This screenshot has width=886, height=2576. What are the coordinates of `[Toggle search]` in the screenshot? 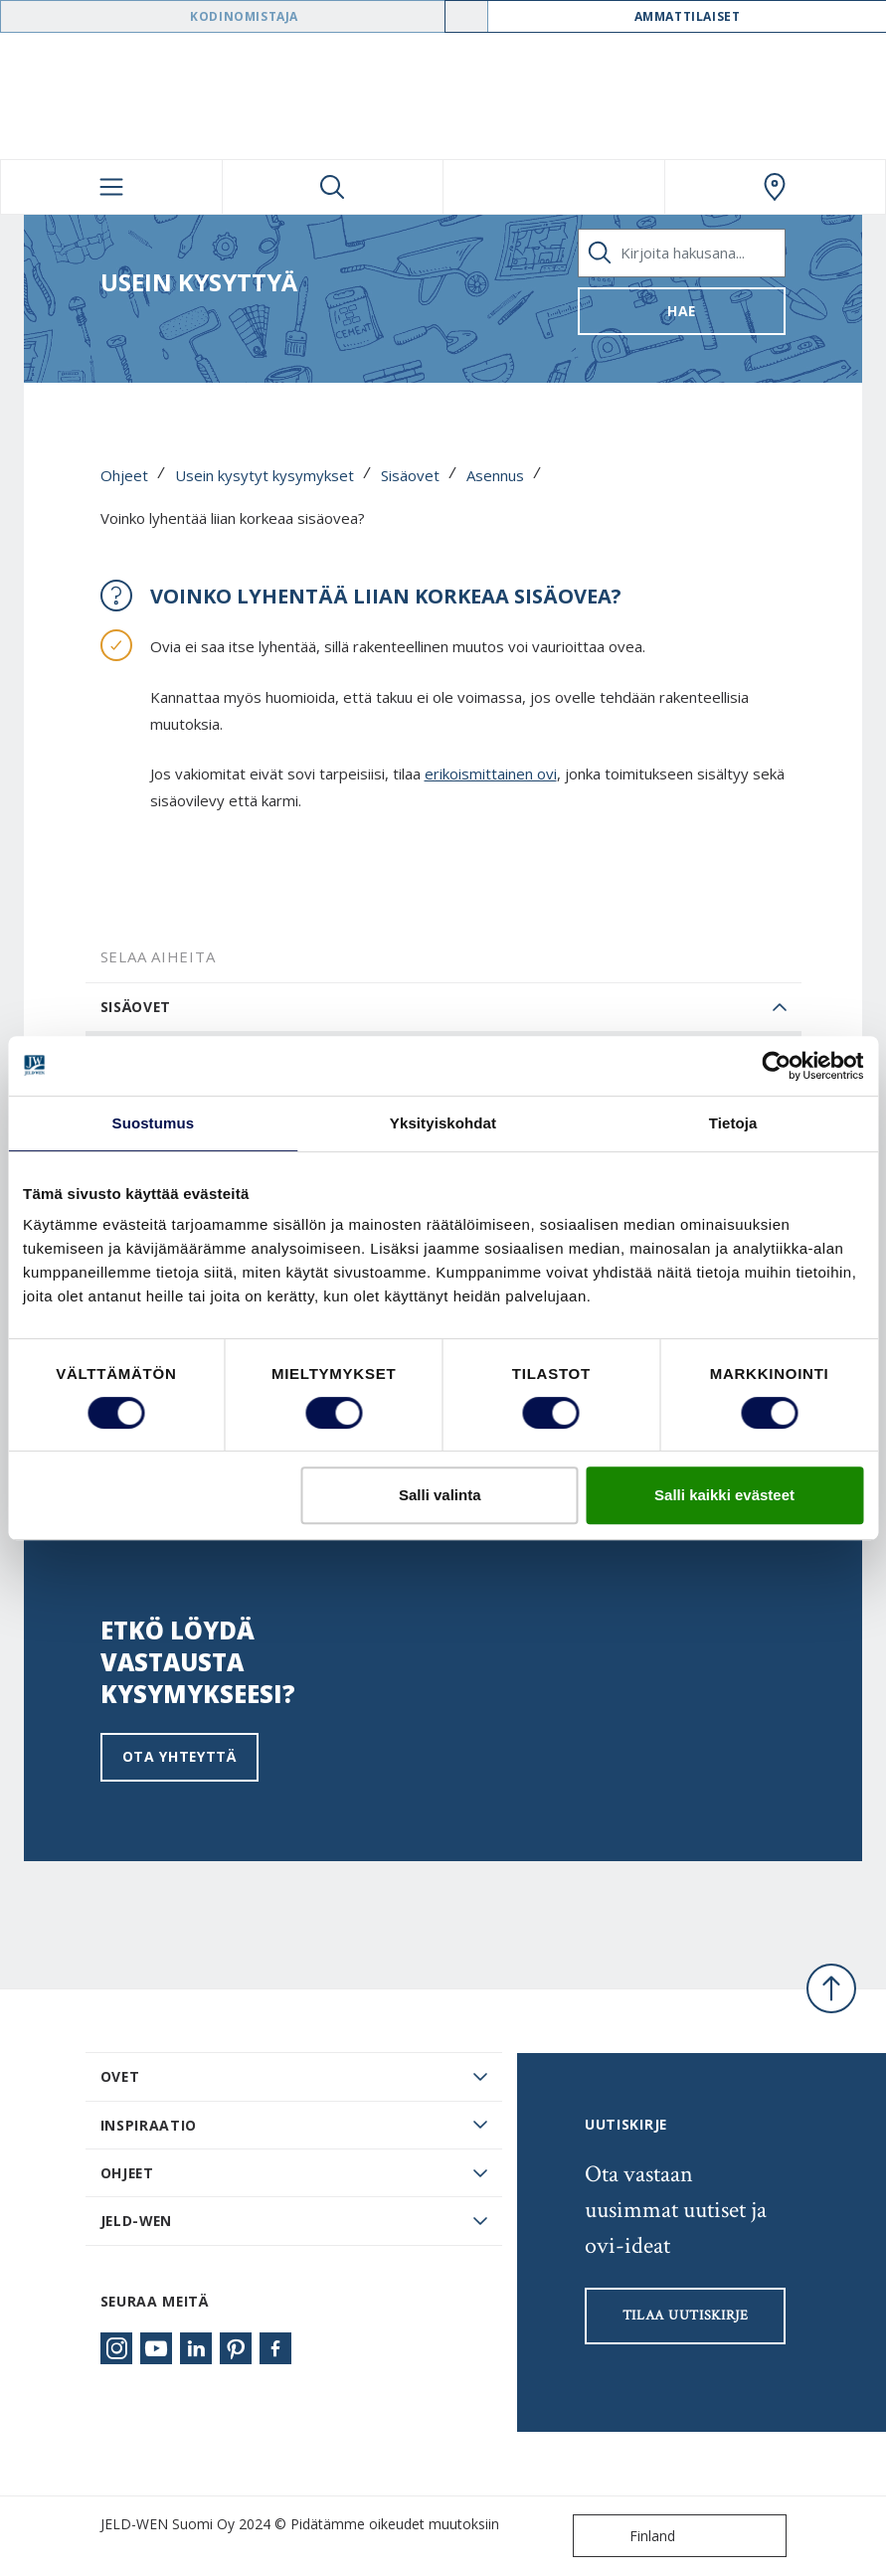 It's located at (333, 187).